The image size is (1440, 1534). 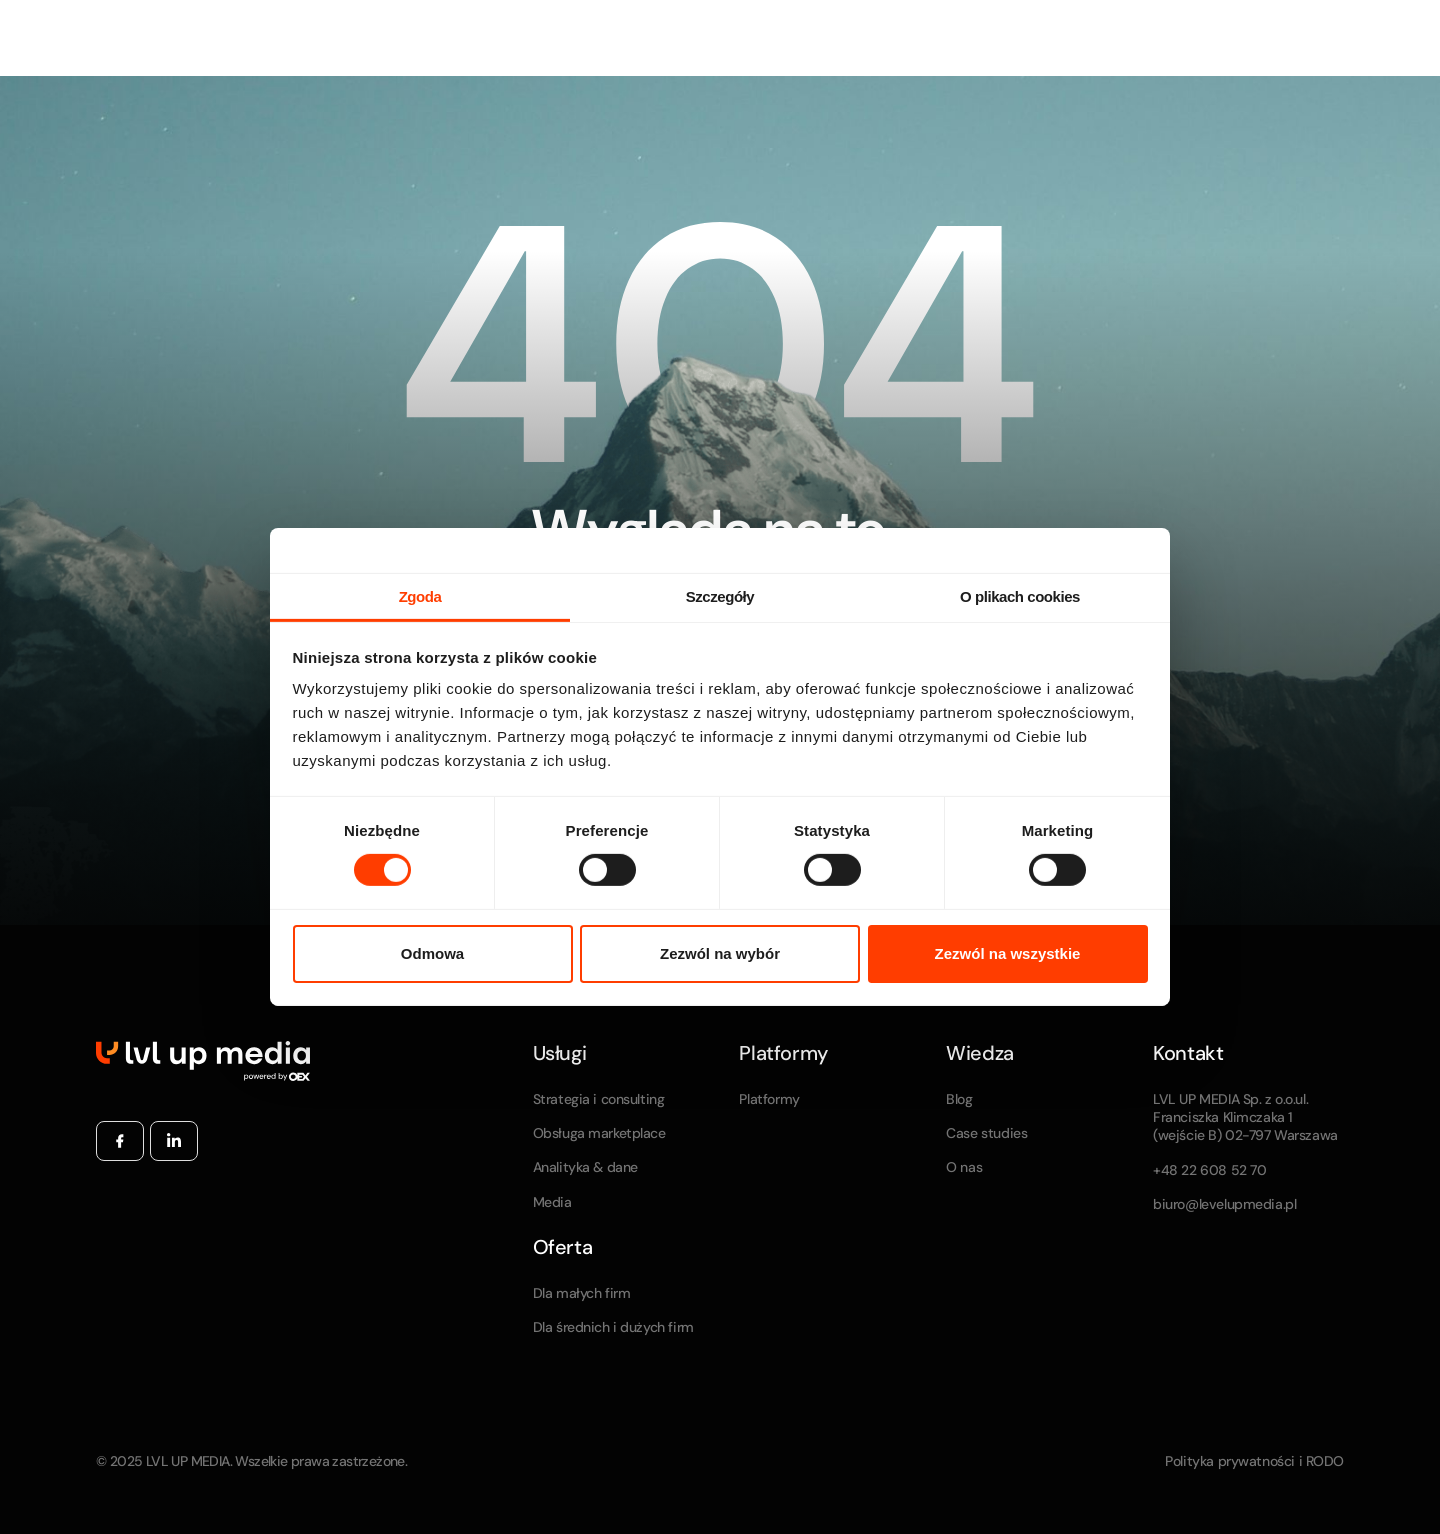 I want to click on O plikach cookies [tab], so click(x=1020, y=596).